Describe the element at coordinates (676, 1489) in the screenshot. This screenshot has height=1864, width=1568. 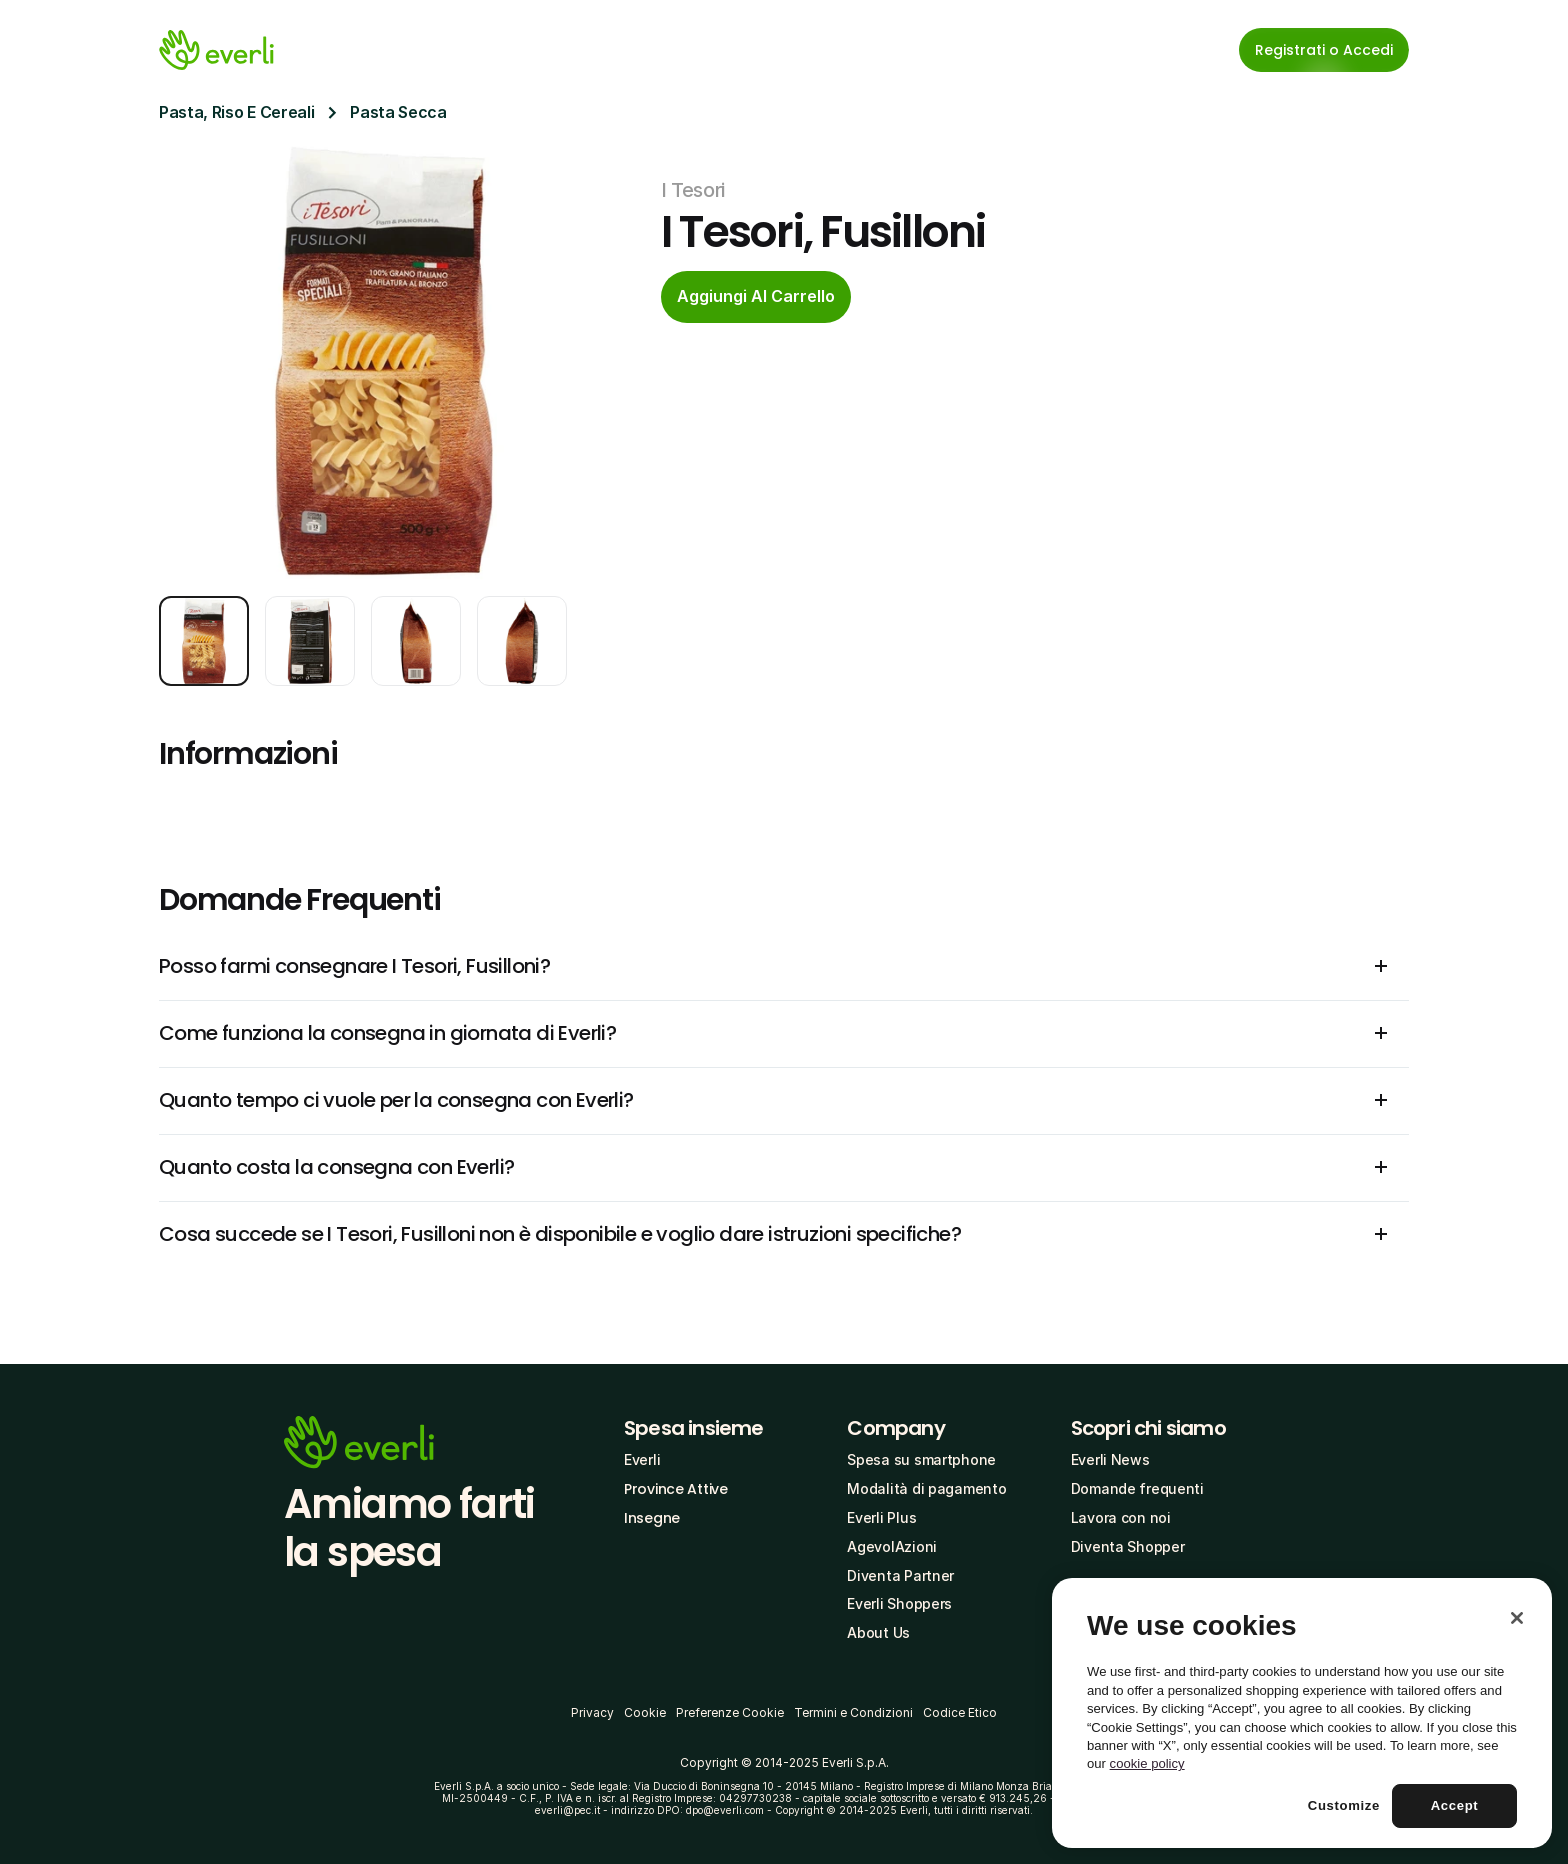
I see `Province Attive` at that location.